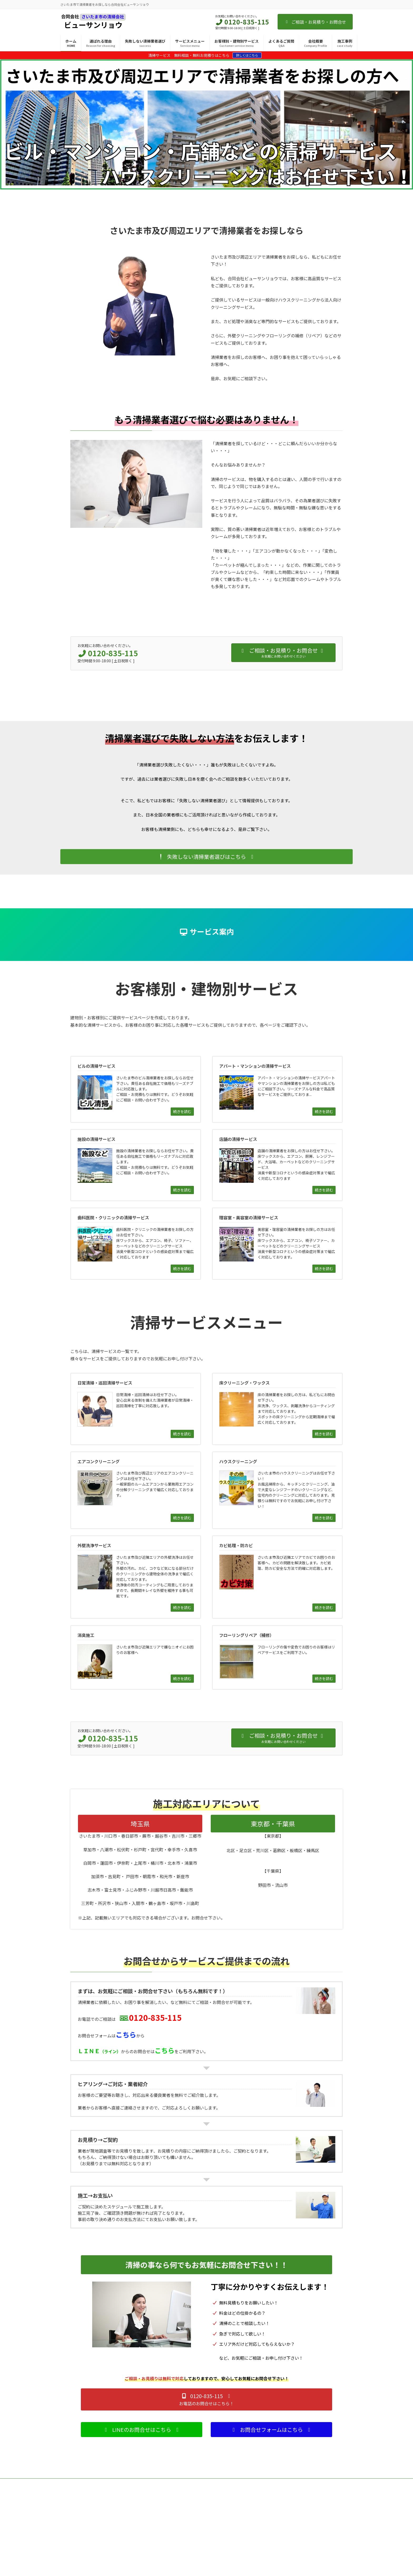 Image resolution: width=413 pixels, height=2576 pixels. I want to click on 店舗の清掃サービス, so click(281, 2540).